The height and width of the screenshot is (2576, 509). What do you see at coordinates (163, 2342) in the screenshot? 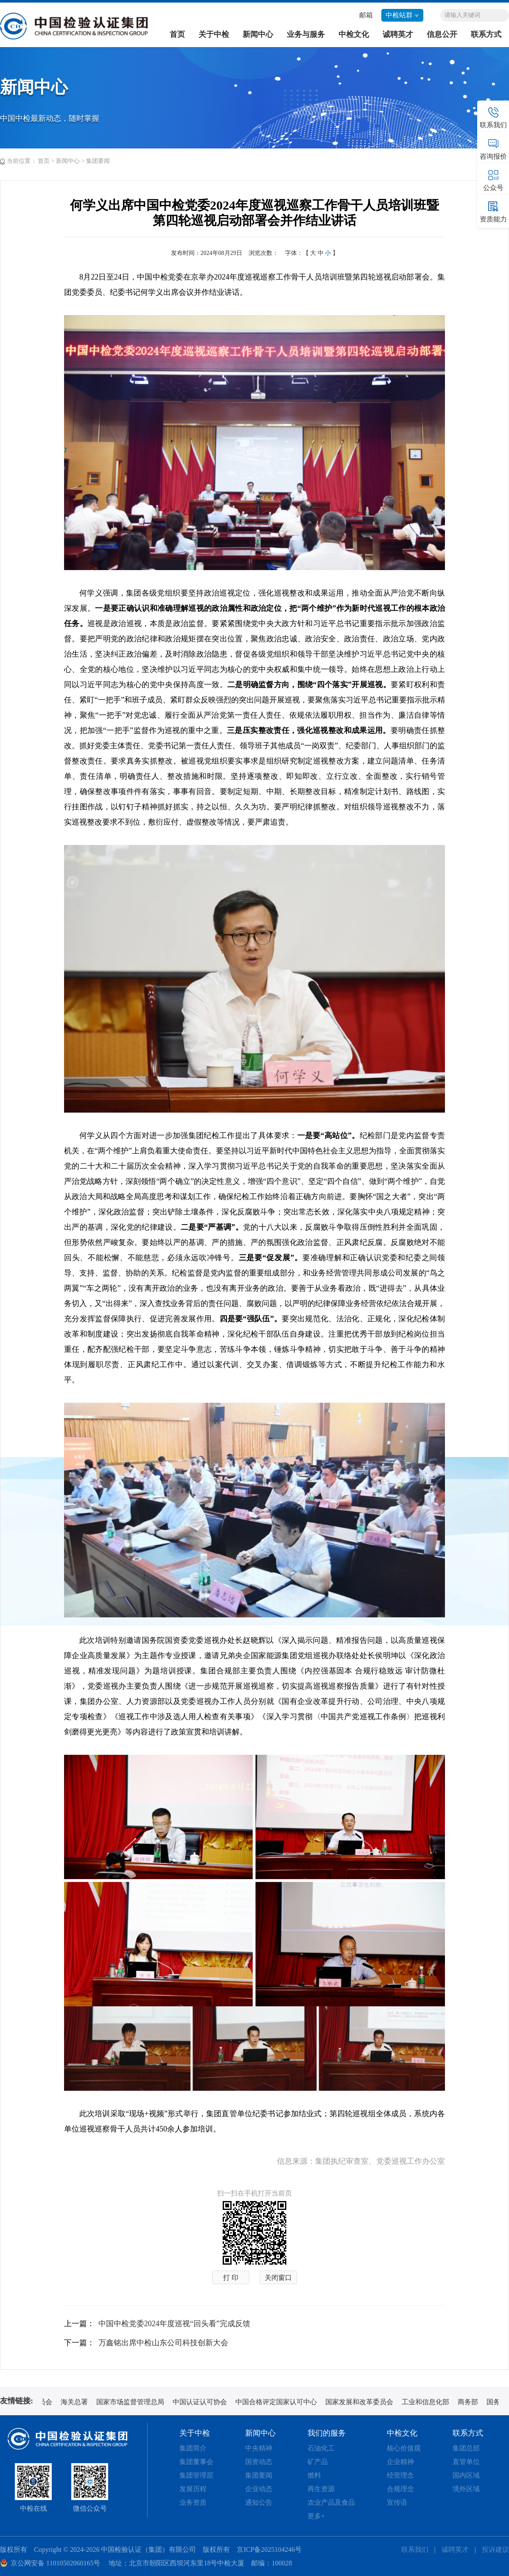
I see `万鑫铭出席中检山东公司科技创新大会` at bounding box center [163, 2342].